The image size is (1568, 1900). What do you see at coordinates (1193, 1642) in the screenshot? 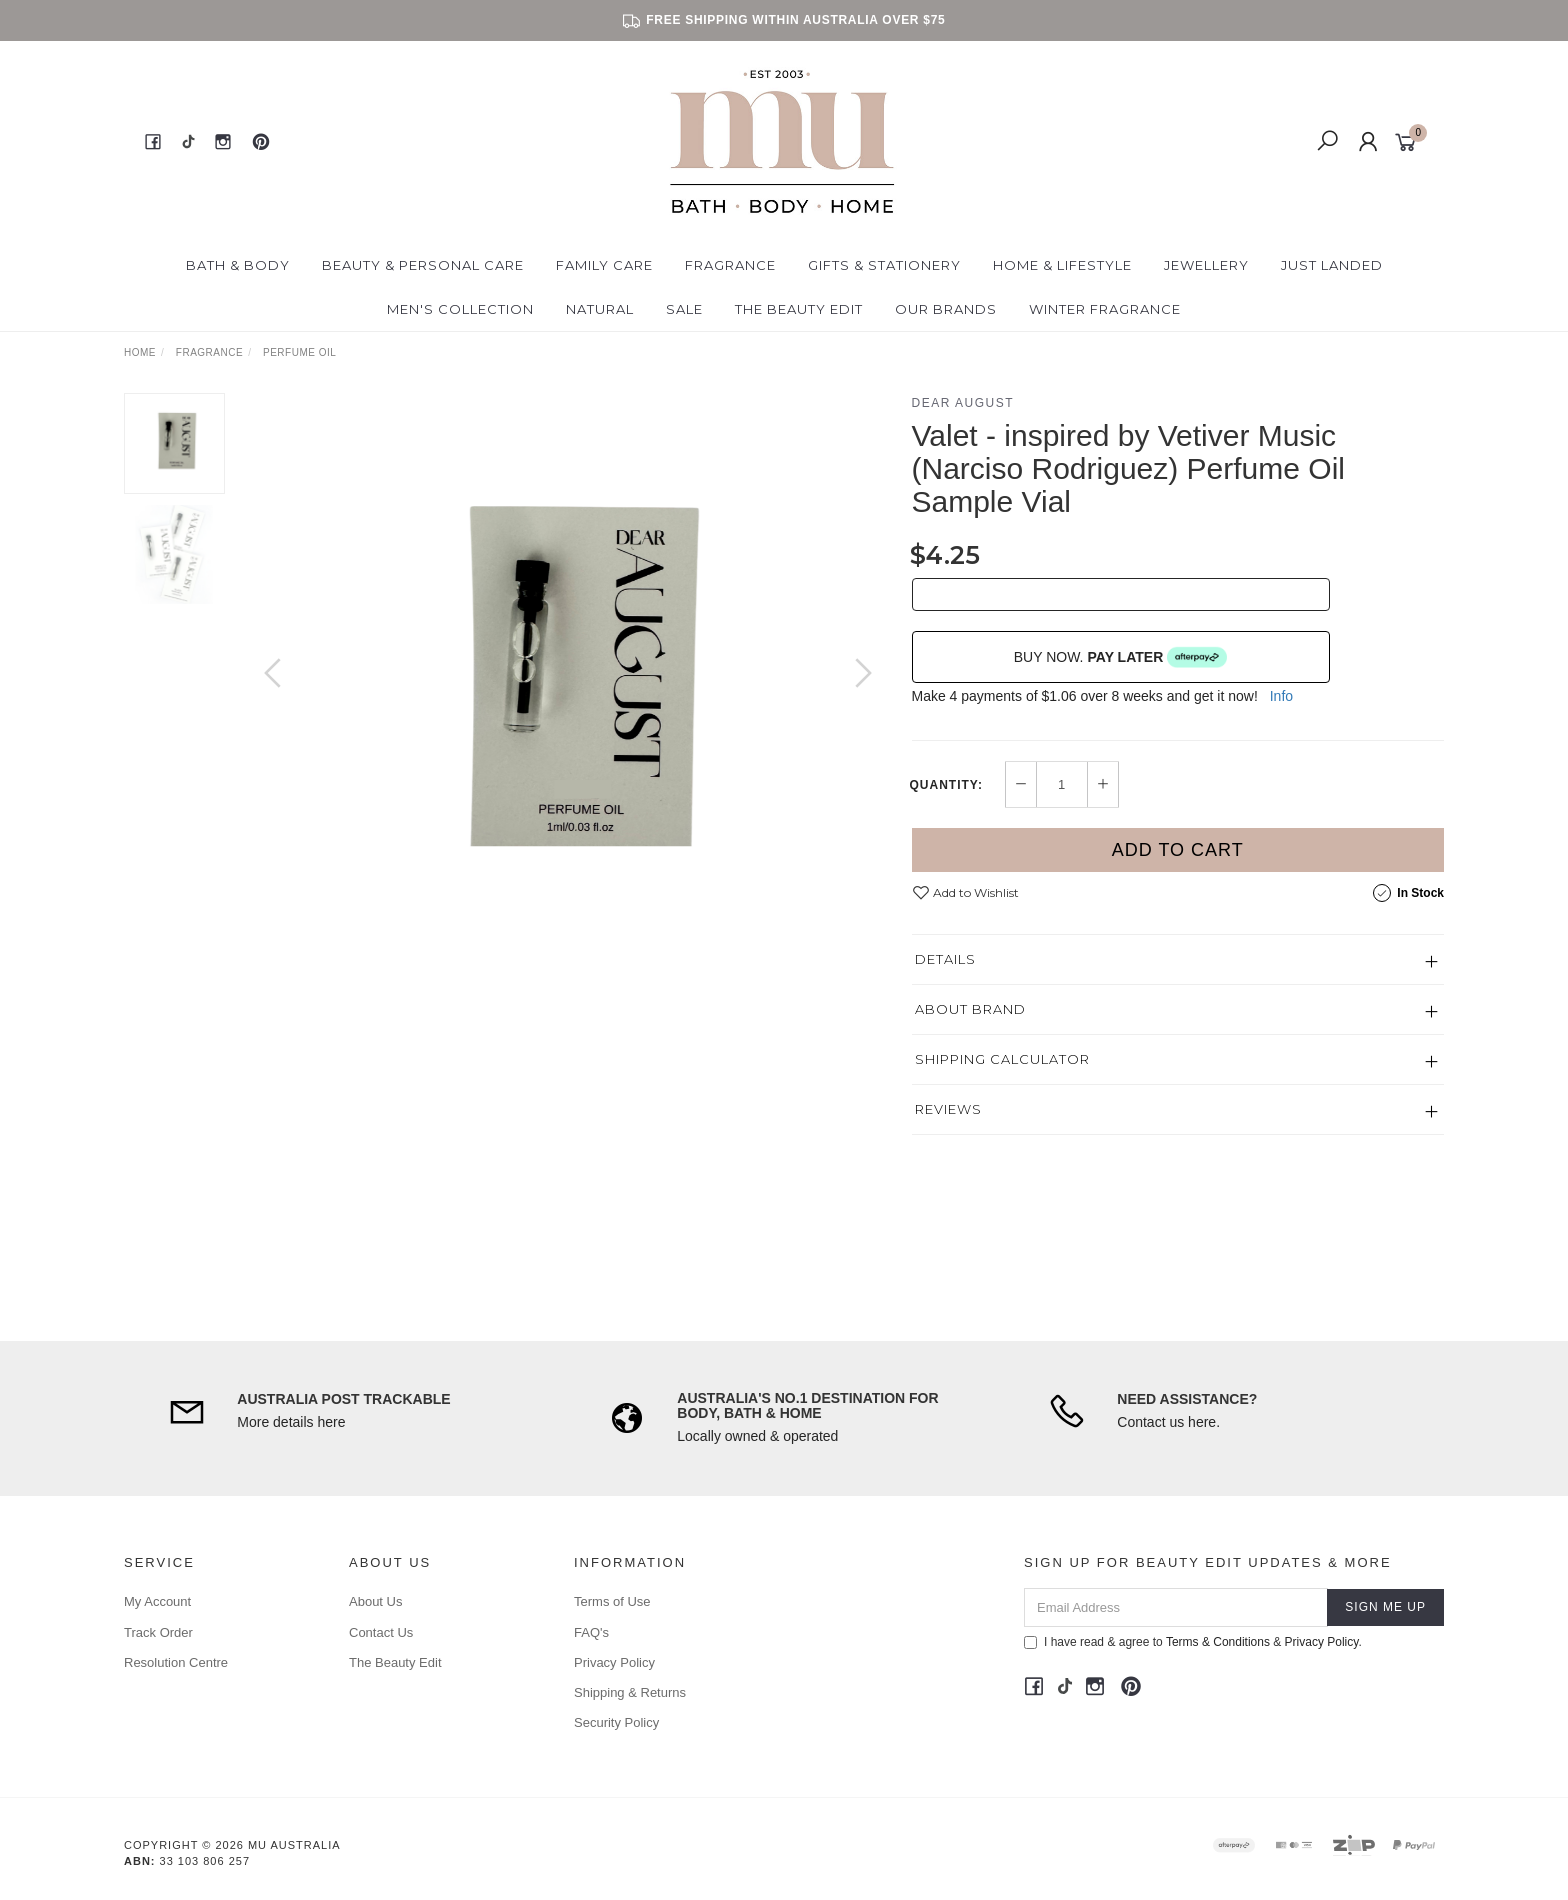
I see `I have read & agree to & .` at bounding box center [1193, 1642].